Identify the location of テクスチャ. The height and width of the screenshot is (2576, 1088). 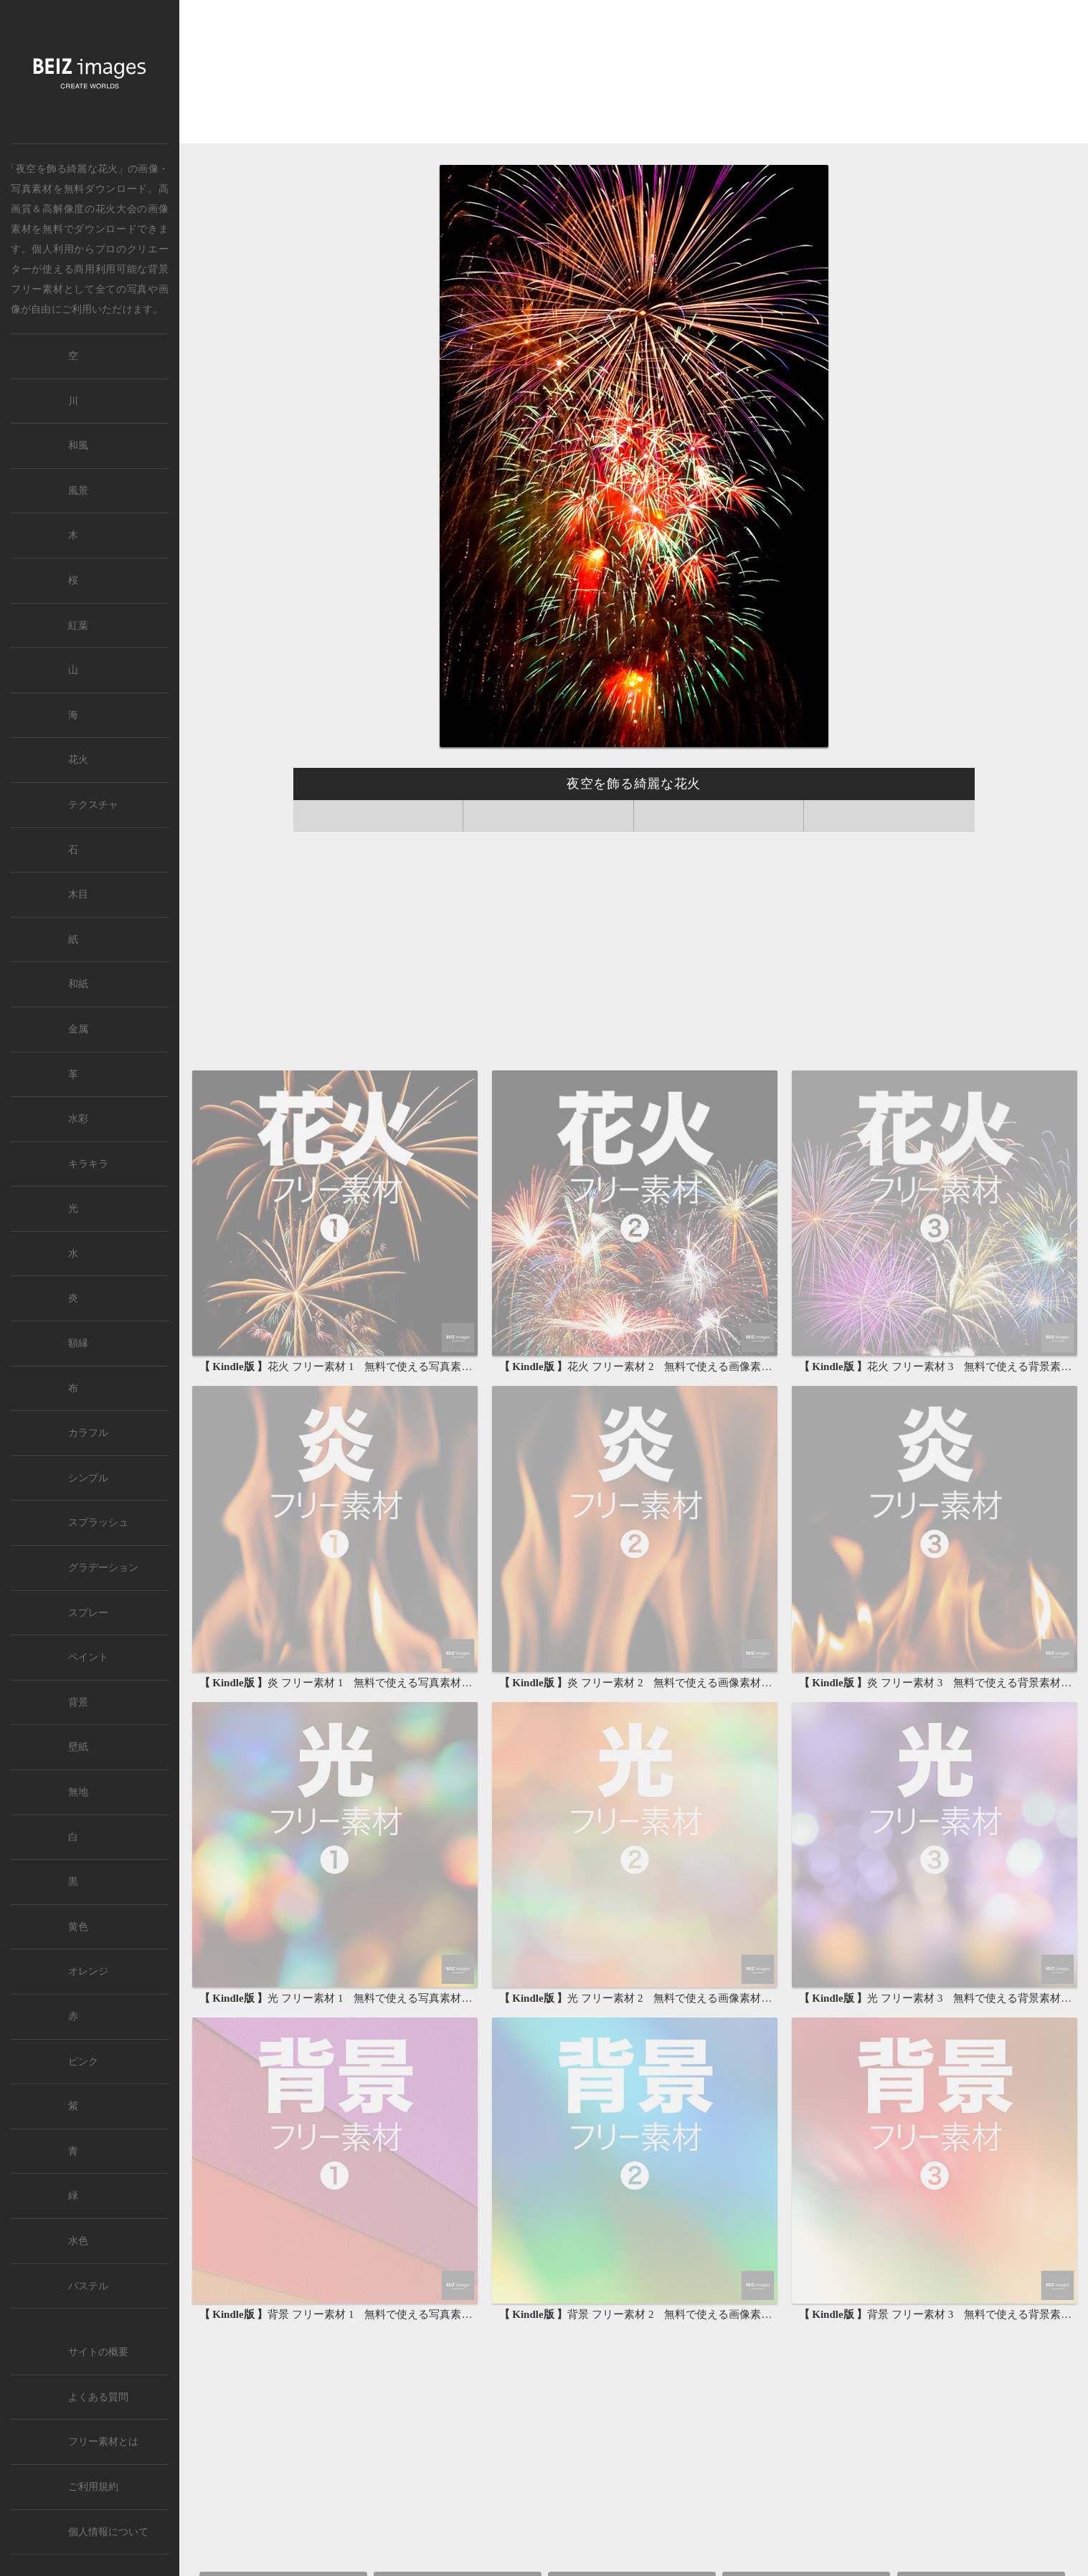
(93, 804).